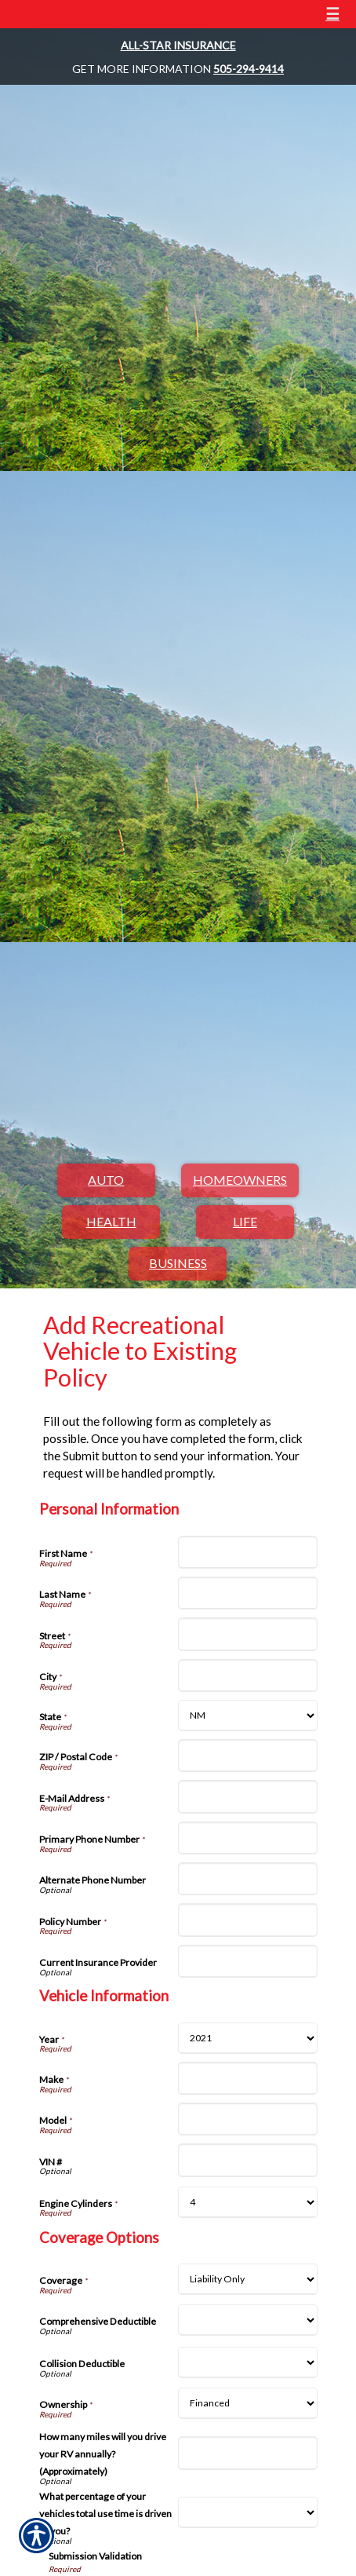 This screenshot has height=2576, width=356. What do you see at coordinates (248, 2202) in the screenshot?
I see `[Vehicle Information Engine Cylinders]` at bounding box center [248, 2202].